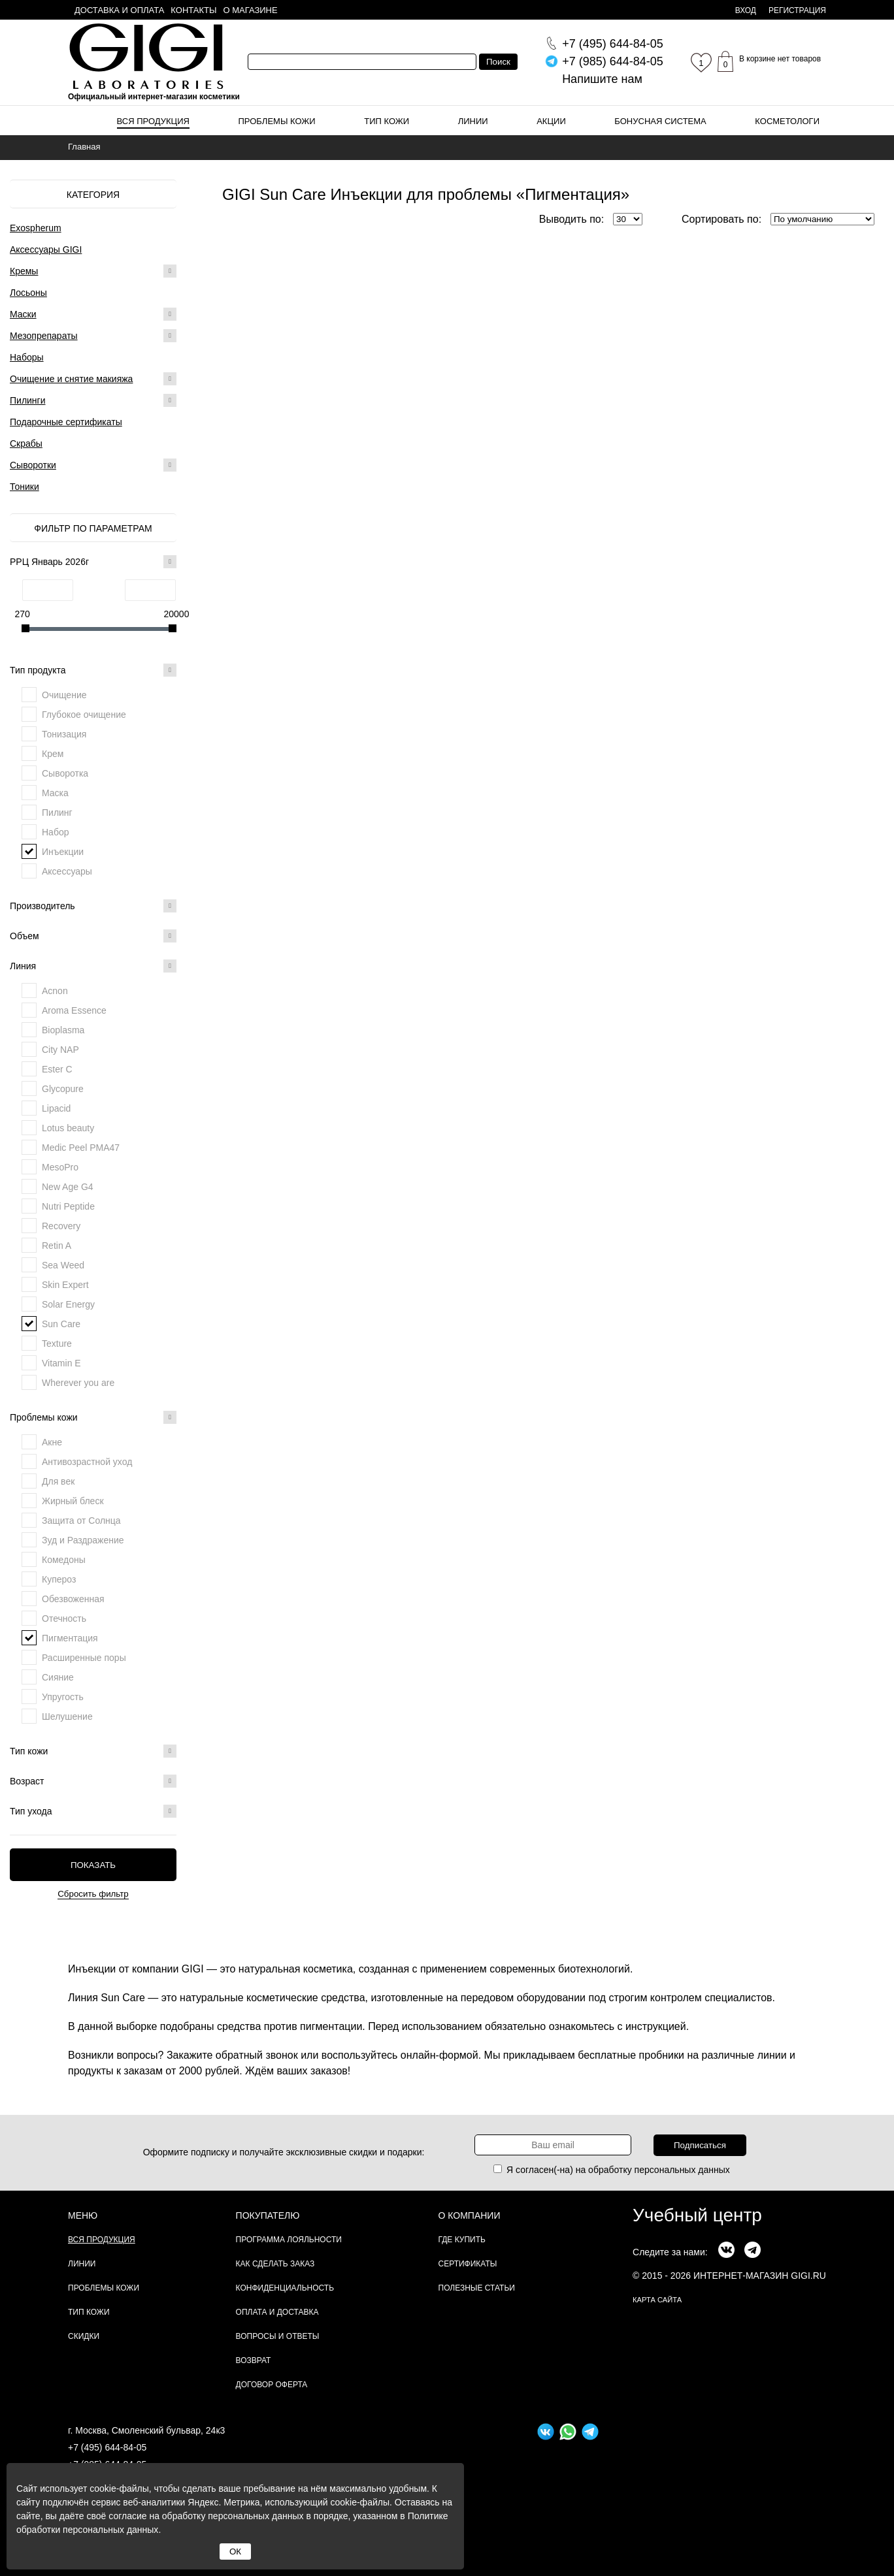  What do you see at coordinates (66, 422) in the screenshot?
I see `Подарочные сертификаты` at bounding box center [66, 422].